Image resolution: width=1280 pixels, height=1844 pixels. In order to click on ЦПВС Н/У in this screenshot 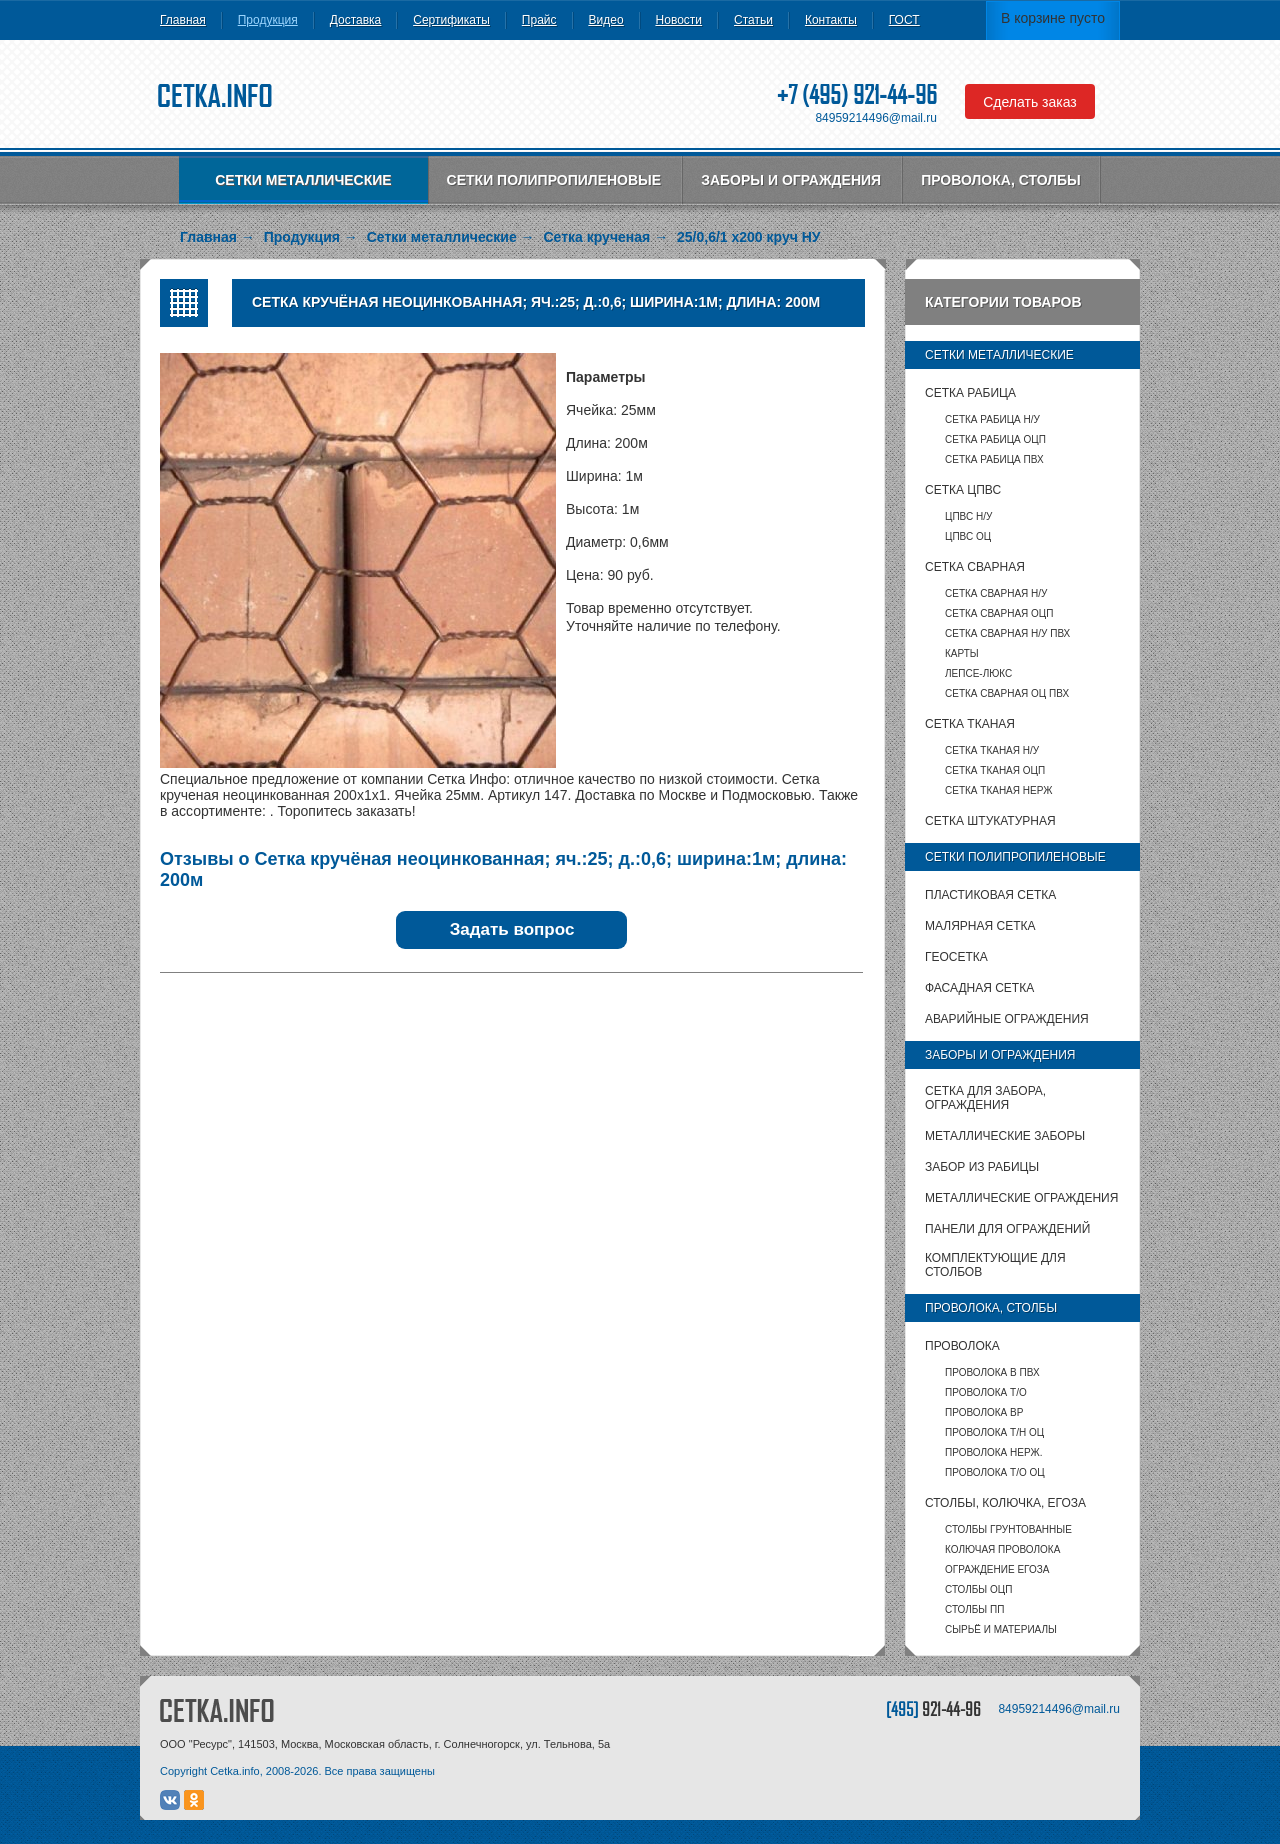, I will do `click(968, 516)`.